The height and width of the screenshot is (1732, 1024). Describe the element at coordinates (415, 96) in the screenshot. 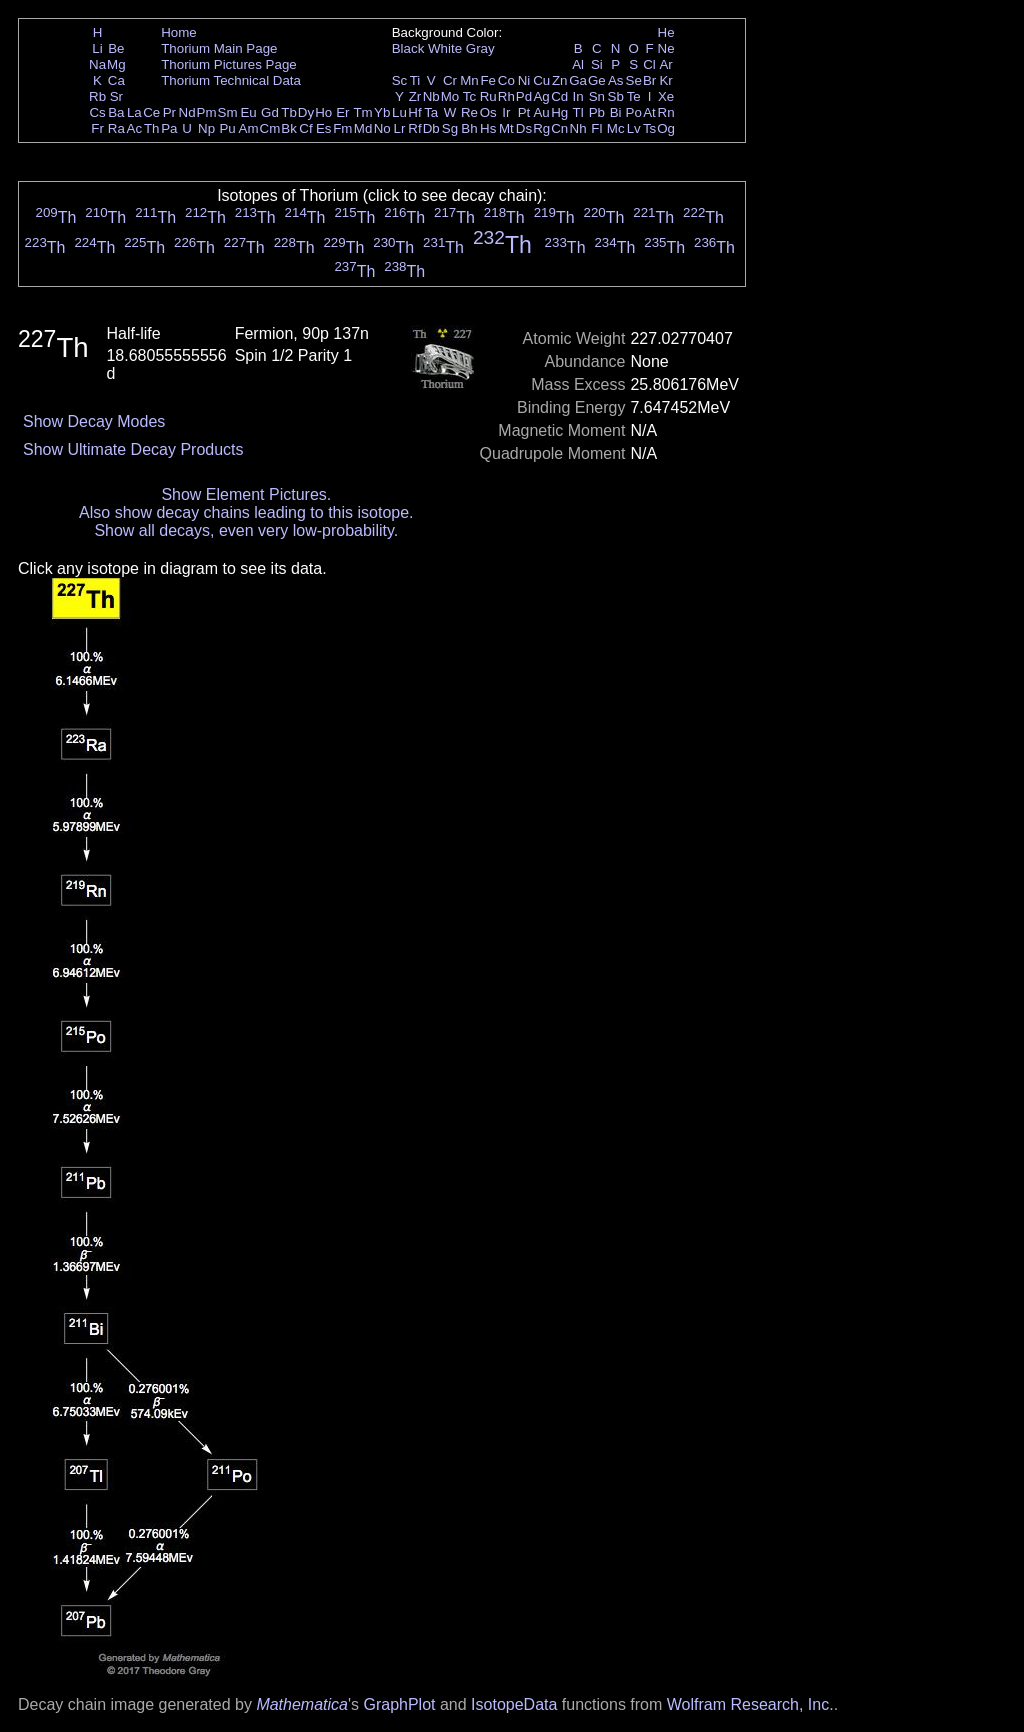

I see `Zr` at that location.